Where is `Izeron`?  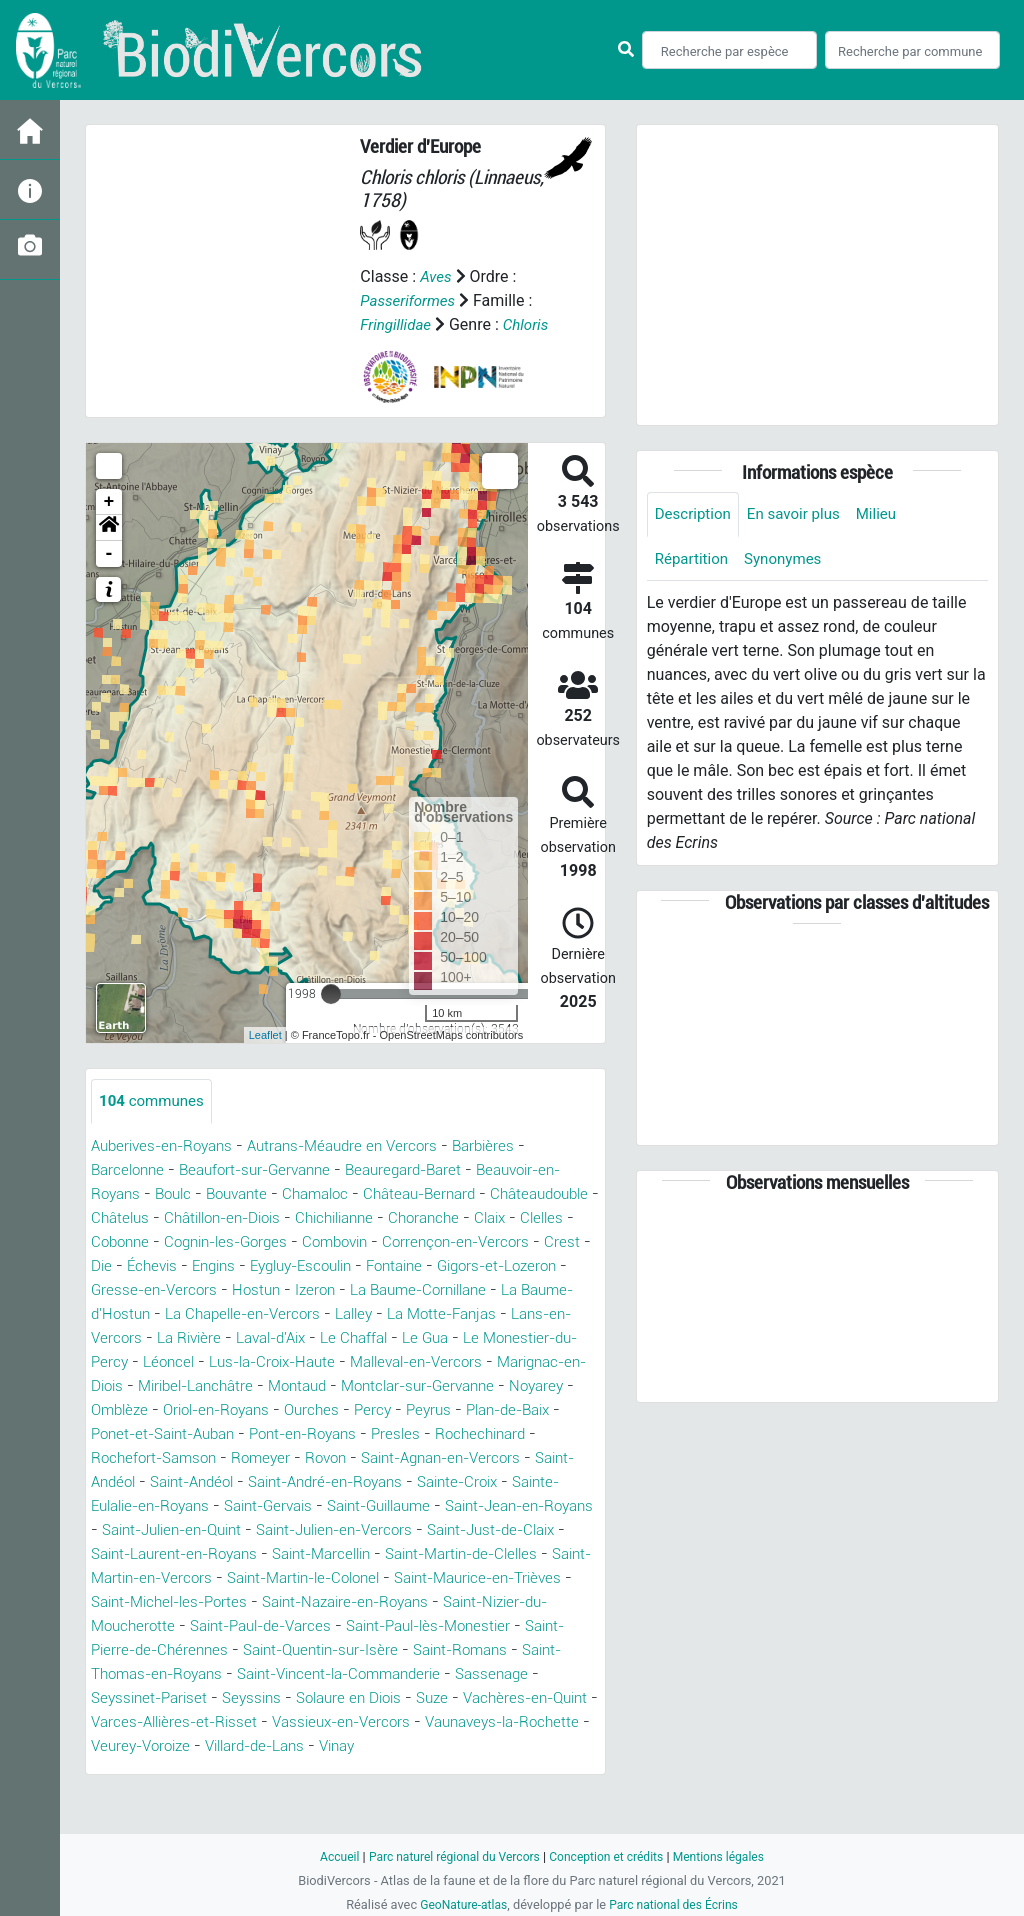 Izeron is located at coordinates (112, 1314).